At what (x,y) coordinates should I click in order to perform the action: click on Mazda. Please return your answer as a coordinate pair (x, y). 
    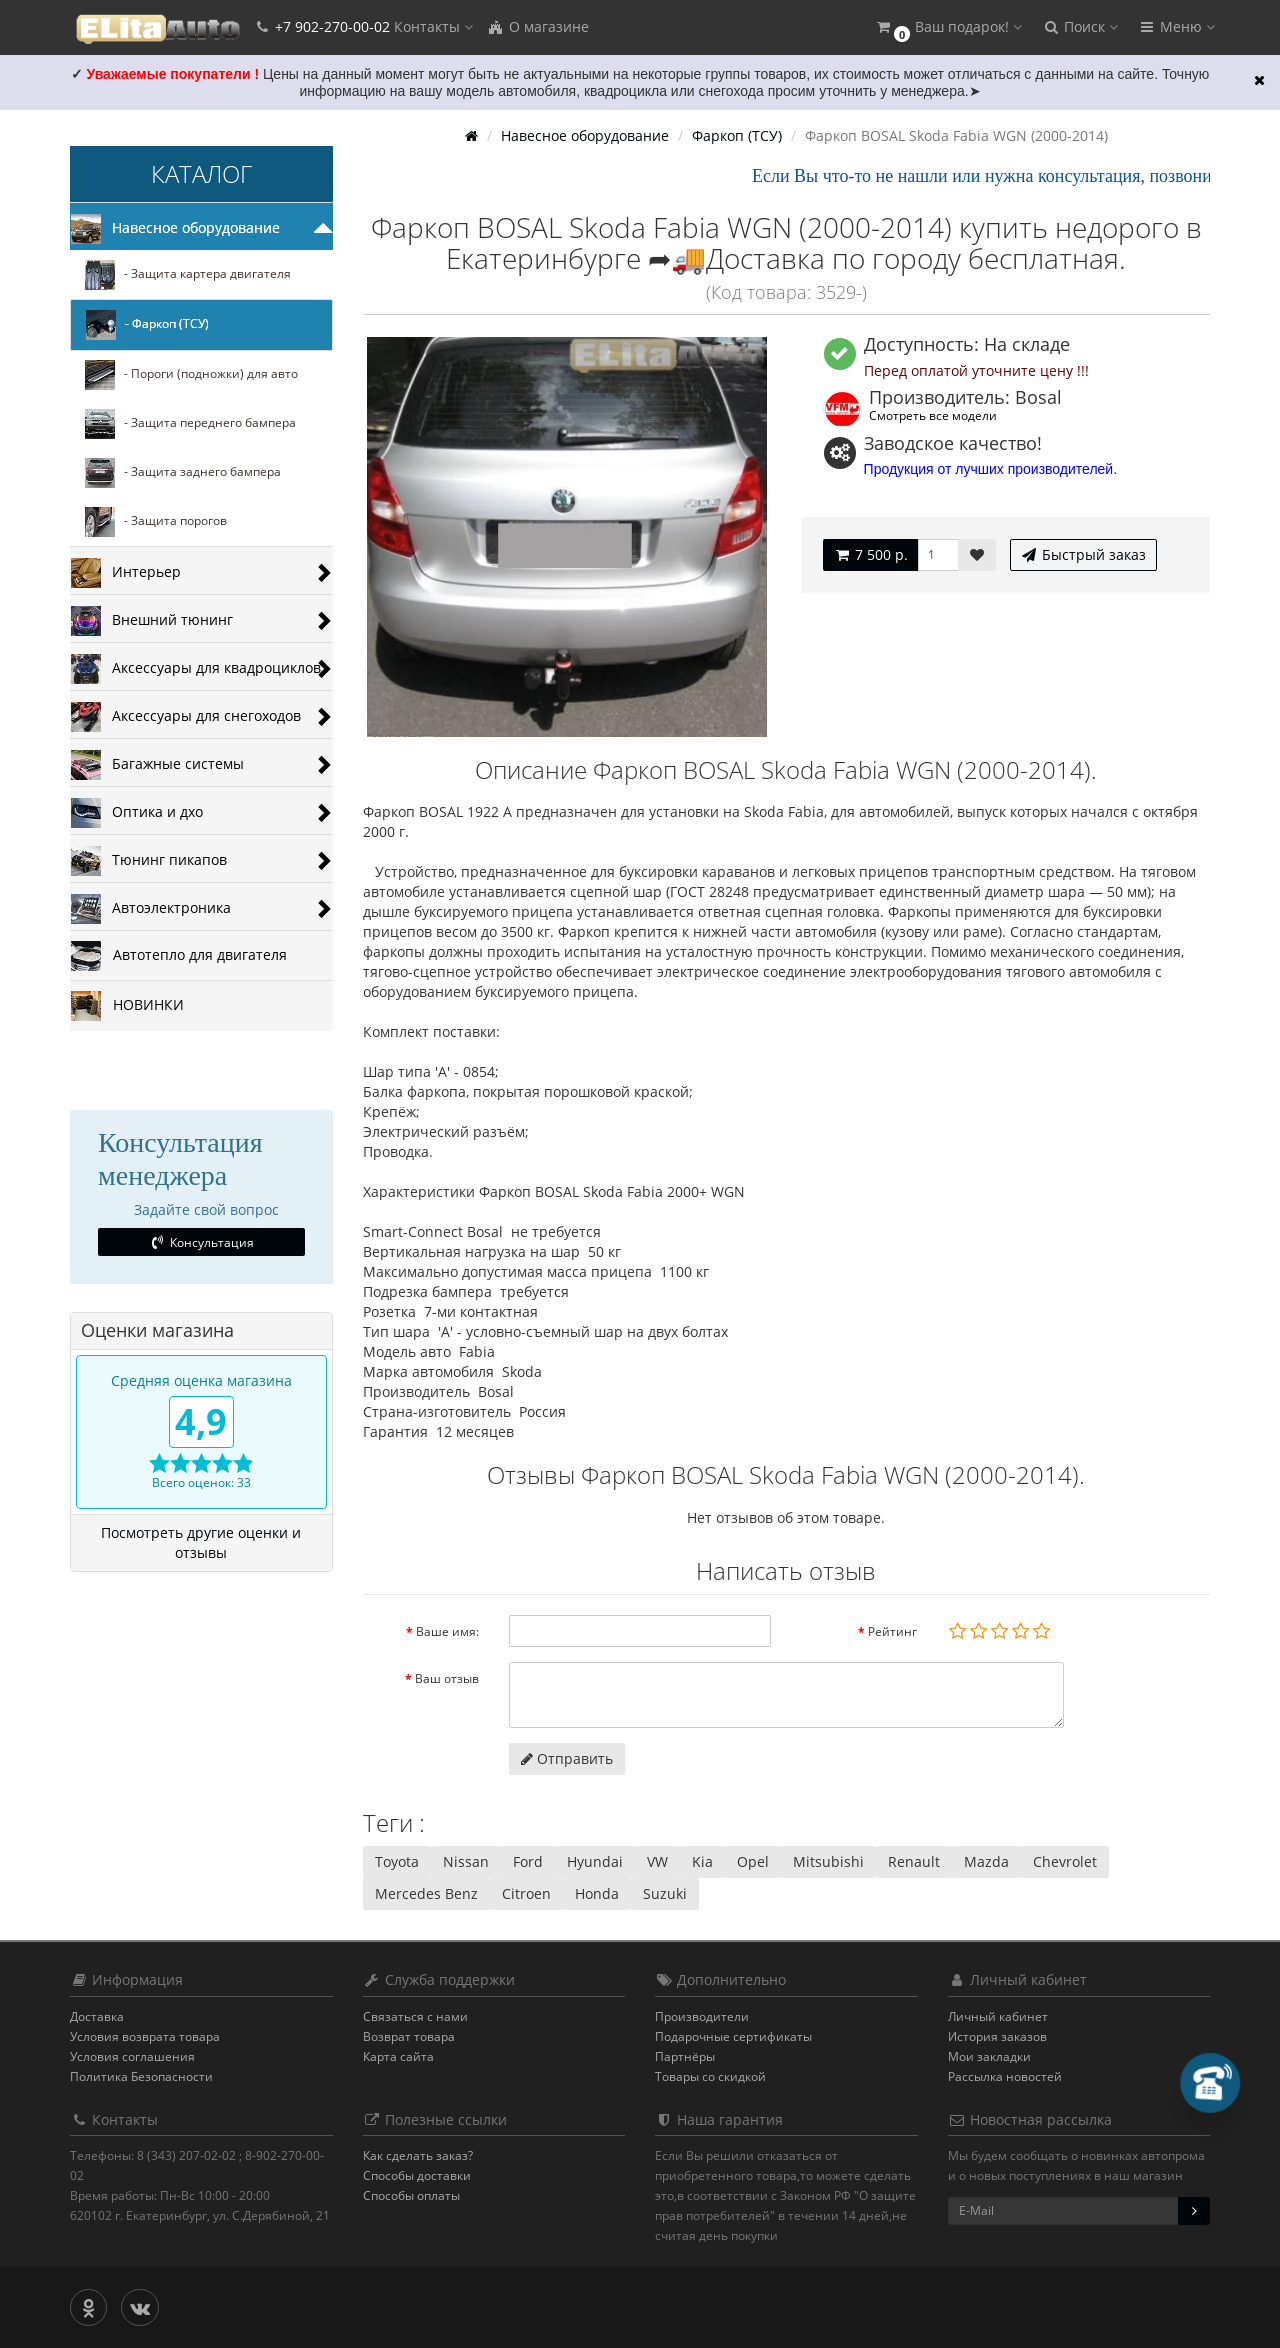
    Looking at the image, I should click on (986, 1861).